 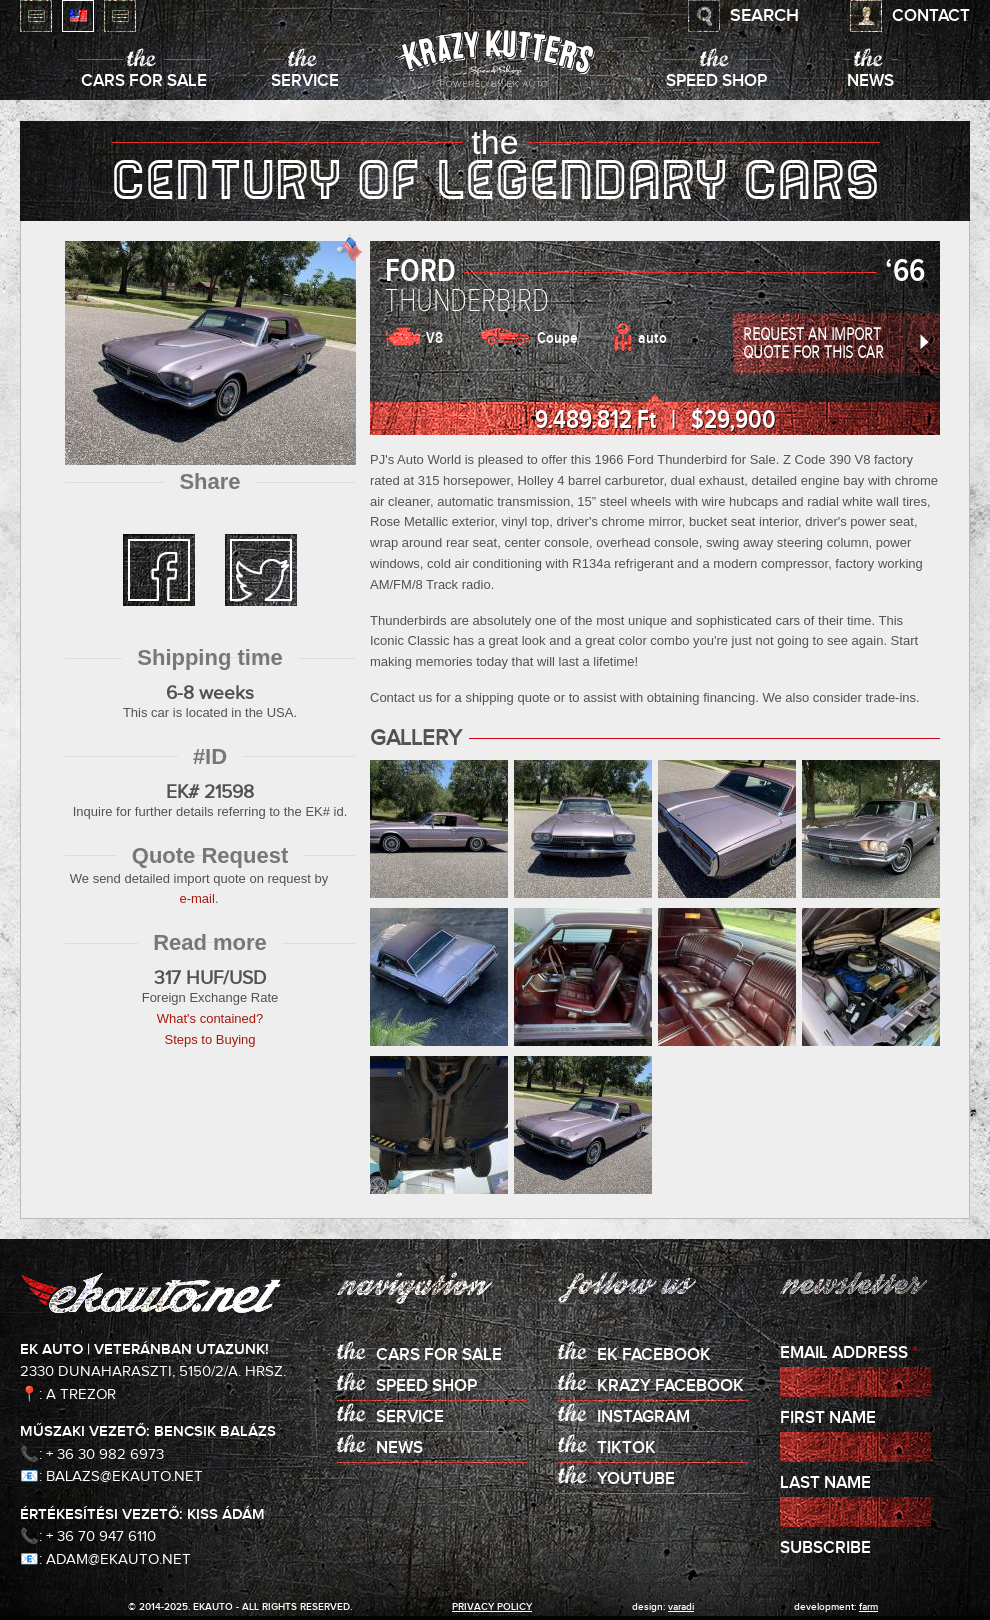 What do you see at coordinates (626, 1448) in the screenshot?
I see `TikTok` at bounding box center [626, 1448].